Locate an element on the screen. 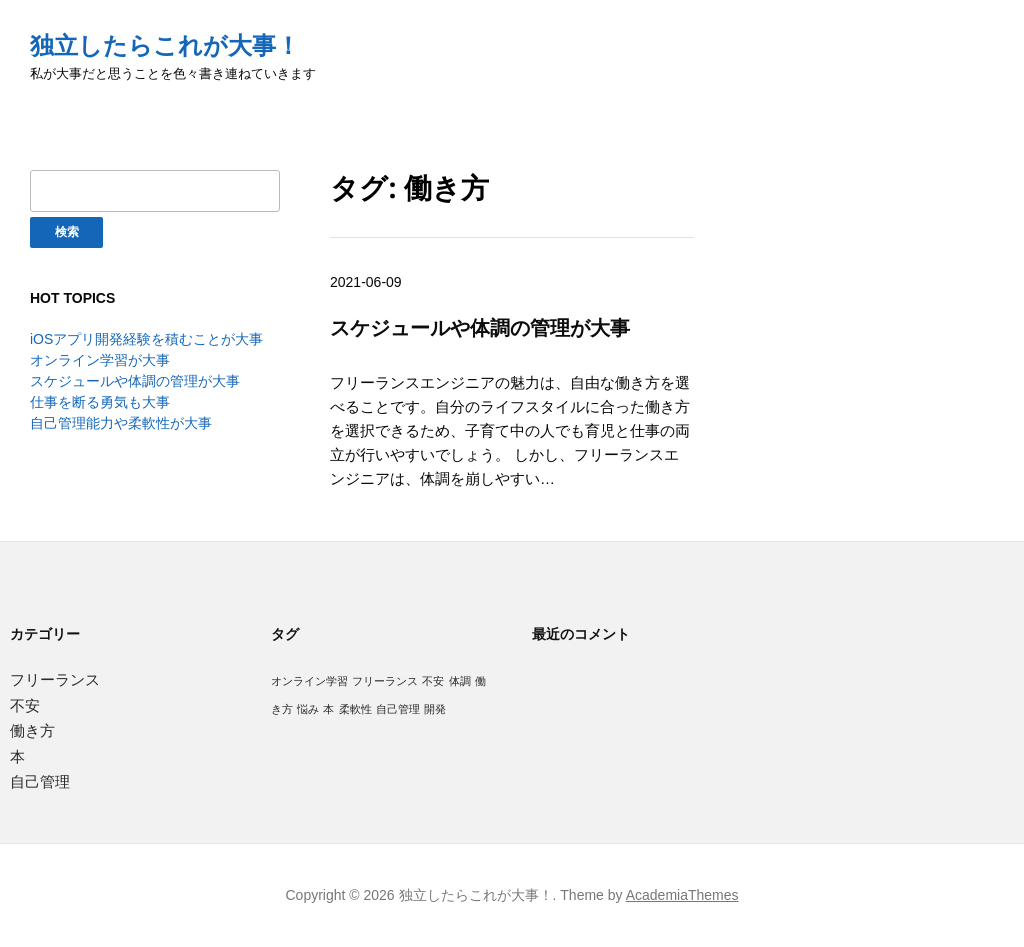 This screenshot has height=947, width=1024. 働き方 is located at coordinates (32, 730).